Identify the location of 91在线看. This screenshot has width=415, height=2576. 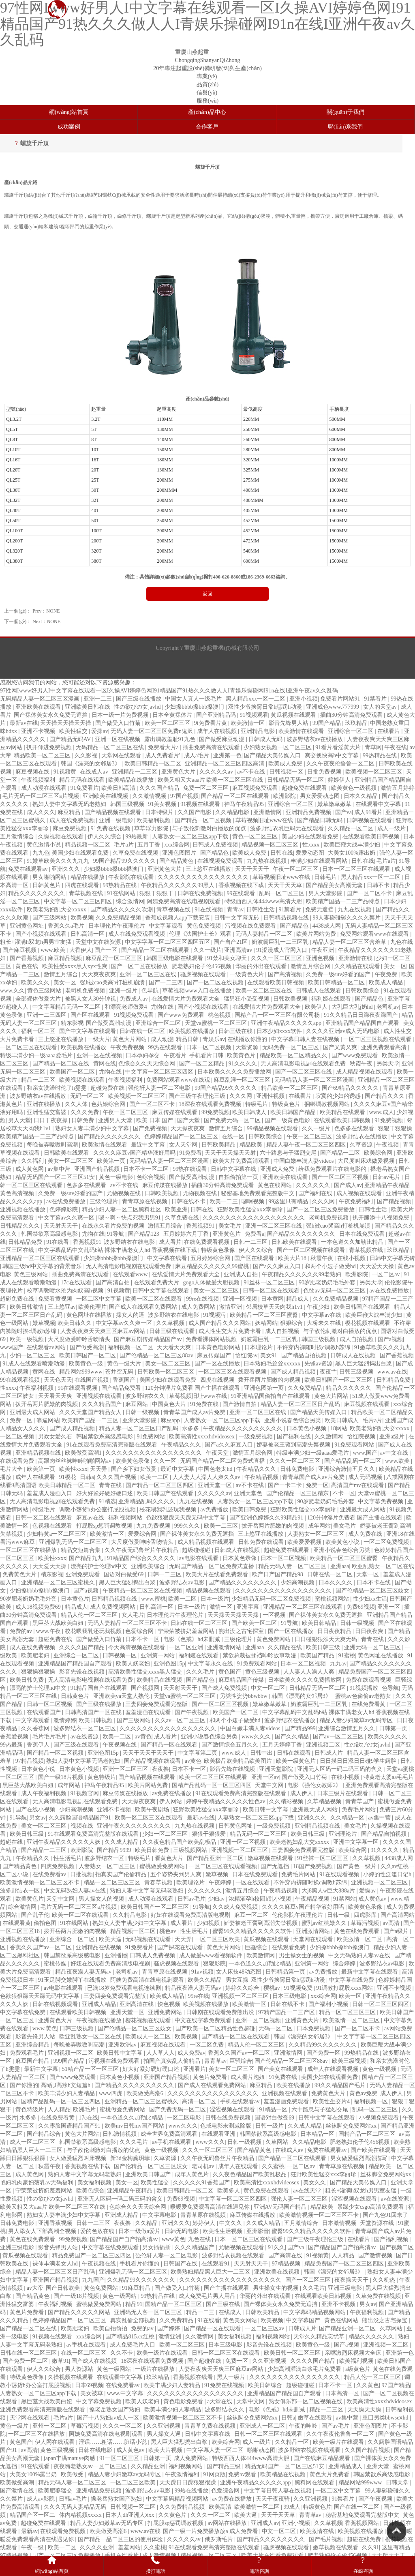
(58, 1242).